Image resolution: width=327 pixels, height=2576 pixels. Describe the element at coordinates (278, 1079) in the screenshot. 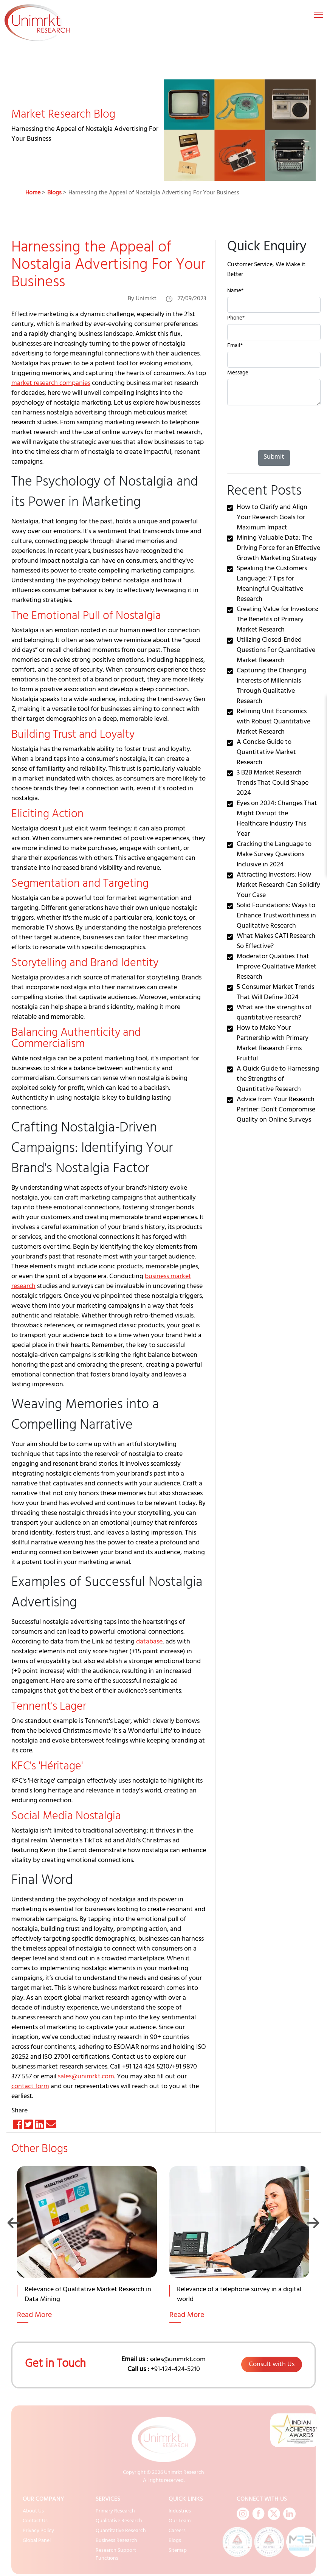

I see `A Quick Guide to Harnessing the Strengths of Quantitative Research` at that location.